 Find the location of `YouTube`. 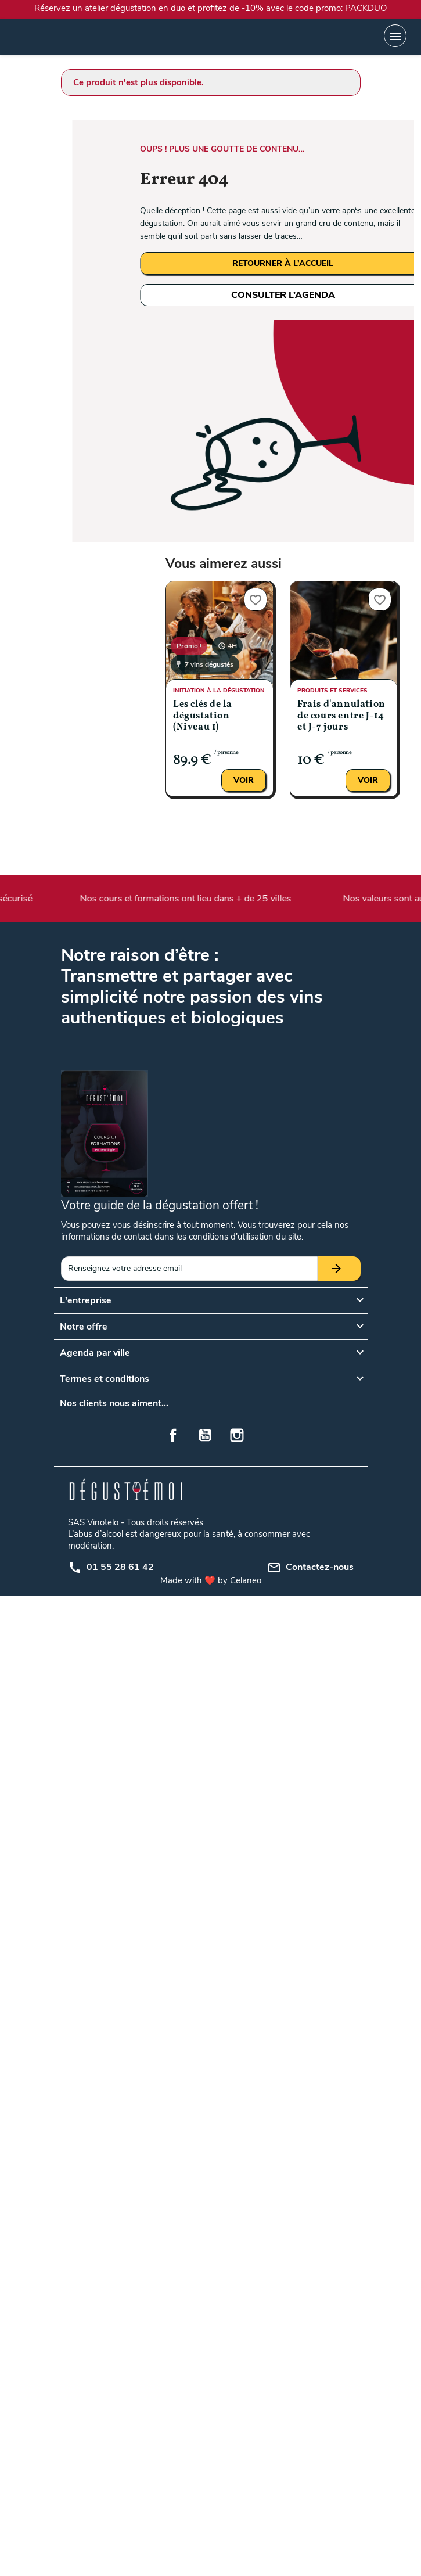

YouTube is located at coordinates (205, 1435).